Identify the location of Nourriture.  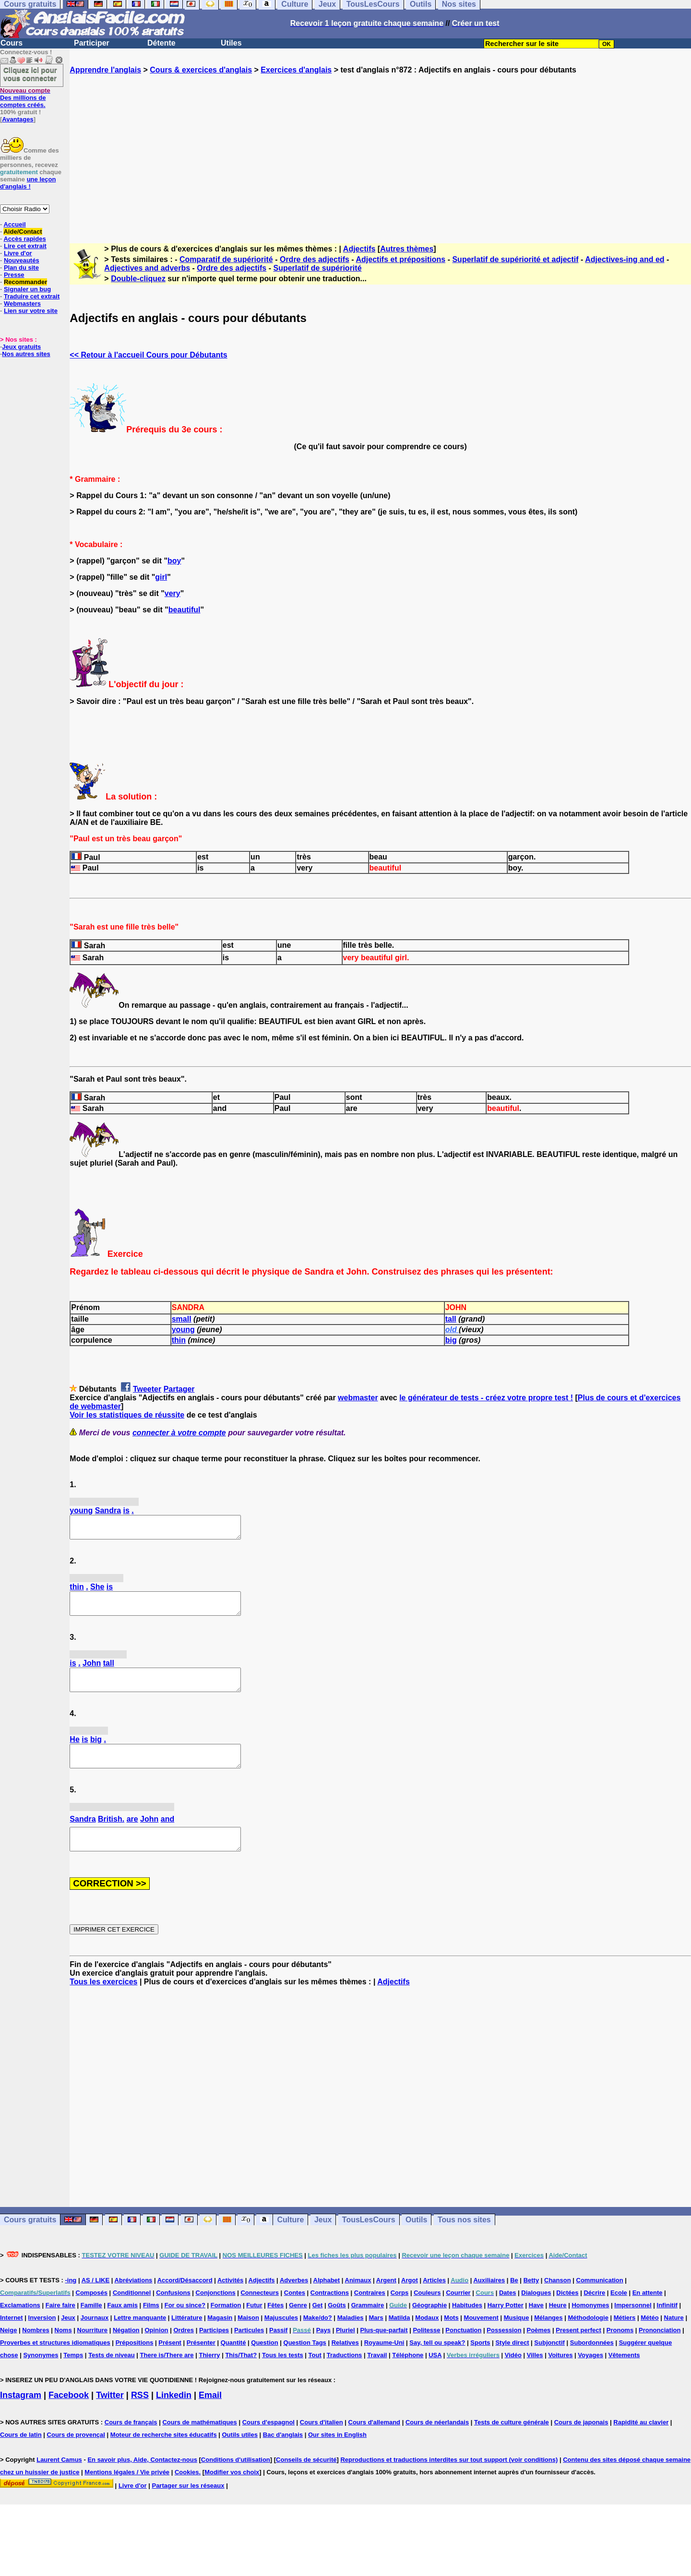
(92, 2351).